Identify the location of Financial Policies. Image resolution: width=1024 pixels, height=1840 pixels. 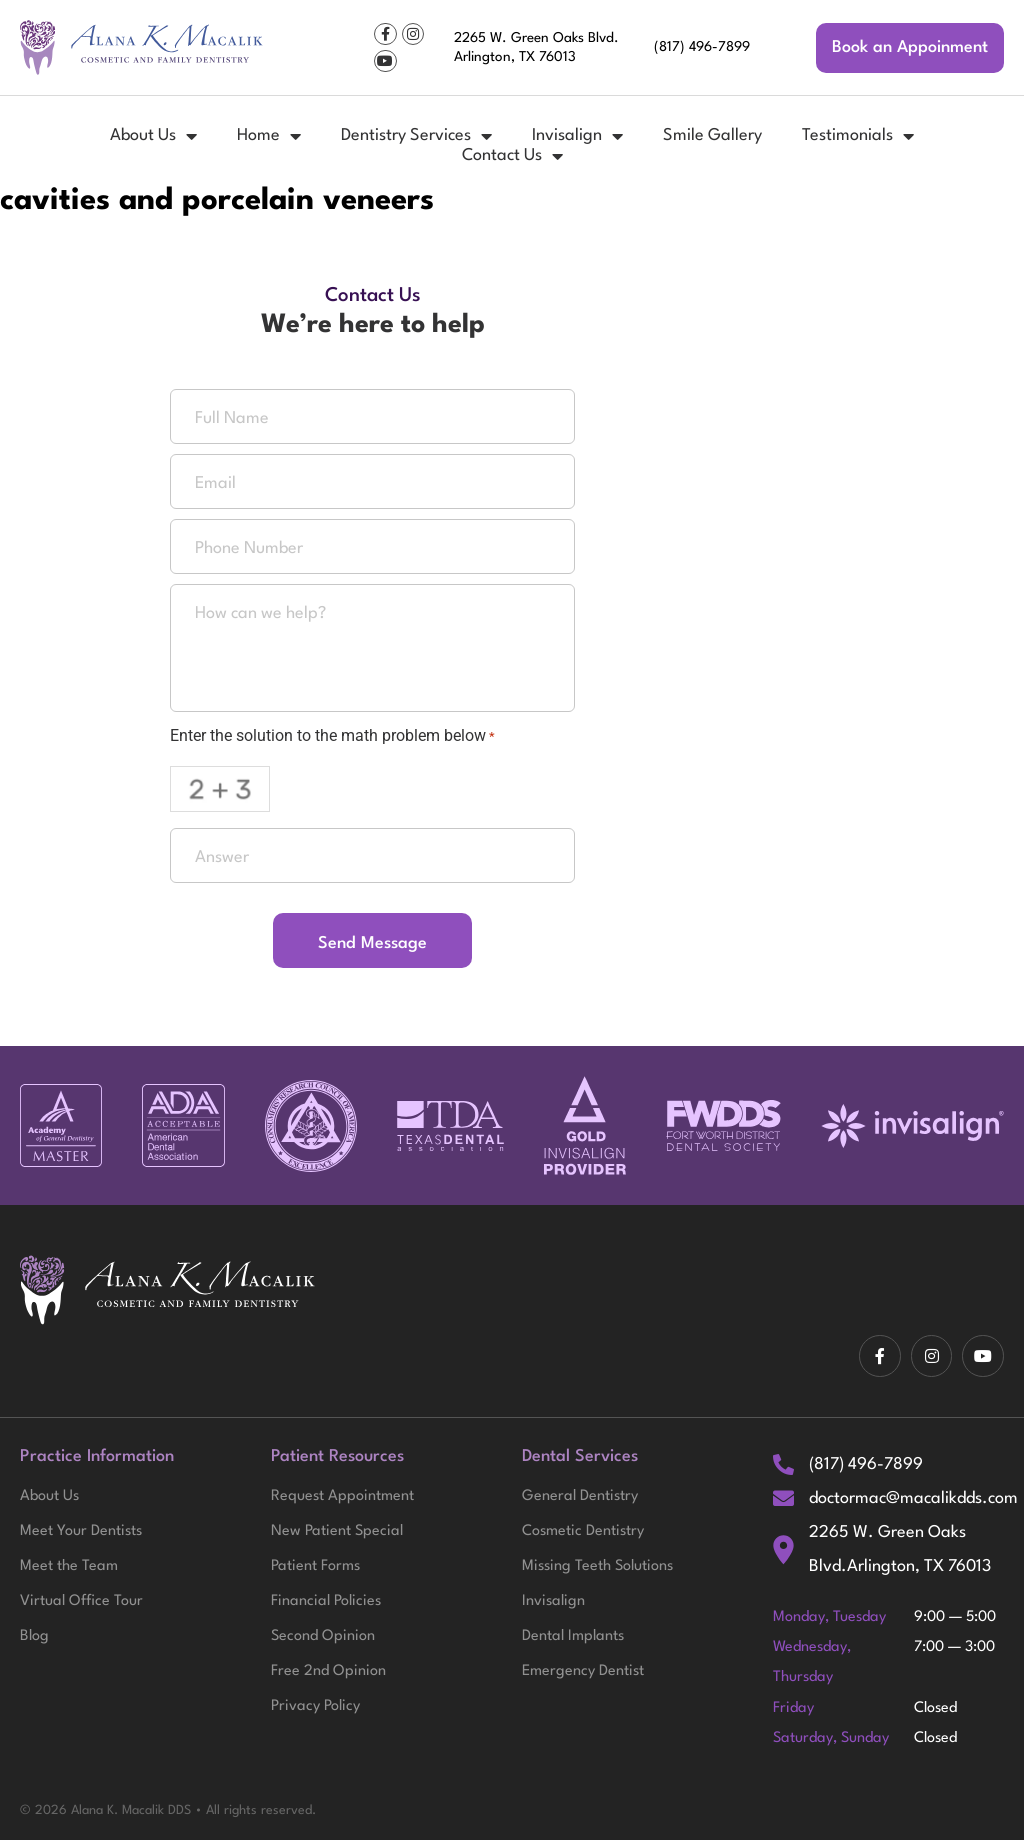
(326, 1604).